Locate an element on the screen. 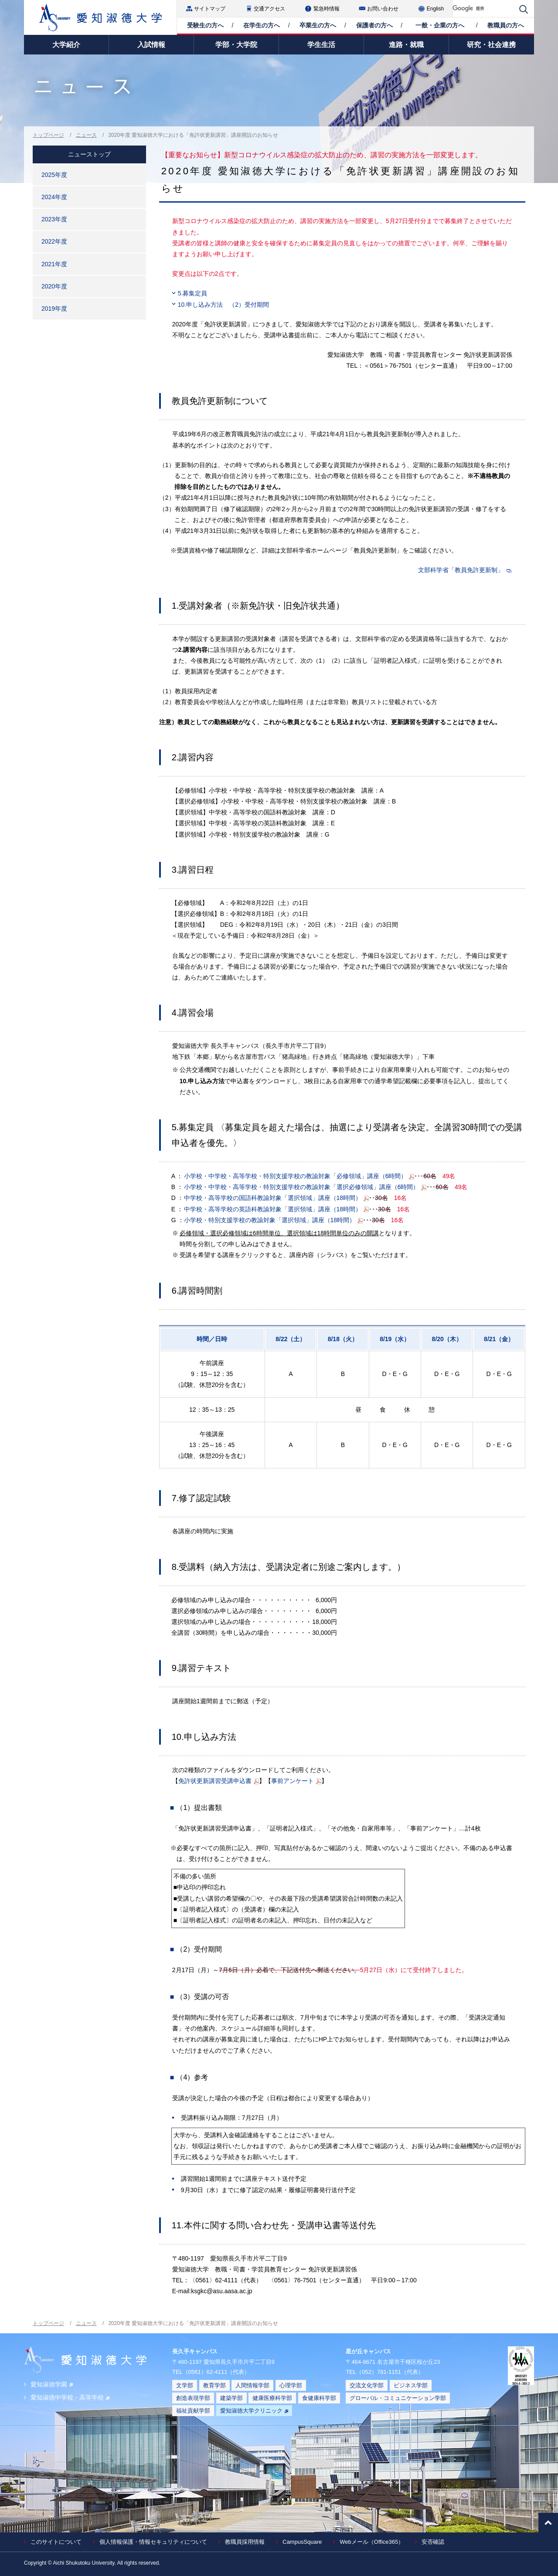 The width and height of the screenshot is (558, 2576). 創造表現学部 is located at coordinates (193, 2398).